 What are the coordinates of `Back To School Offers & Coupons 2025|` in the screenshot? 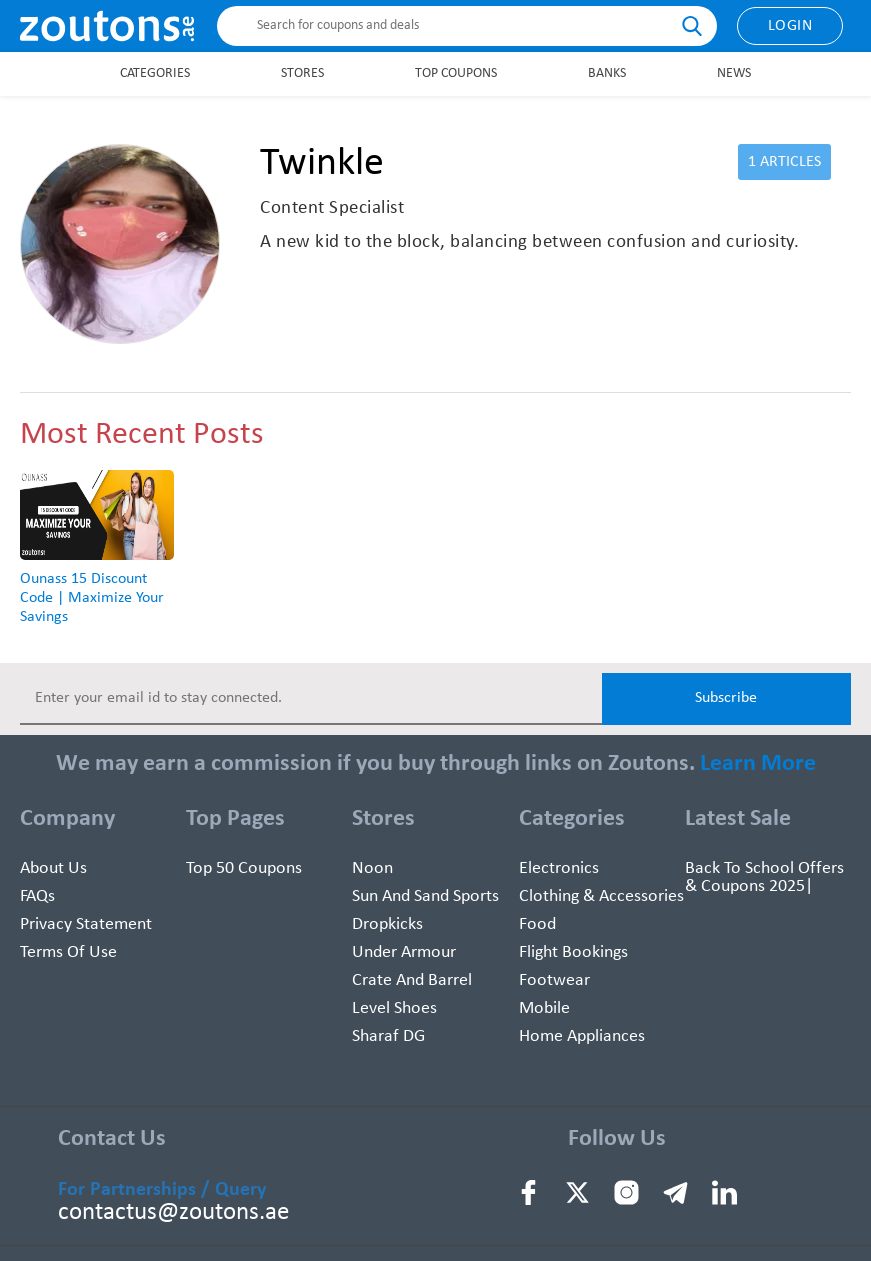 It's located at (764, 877).